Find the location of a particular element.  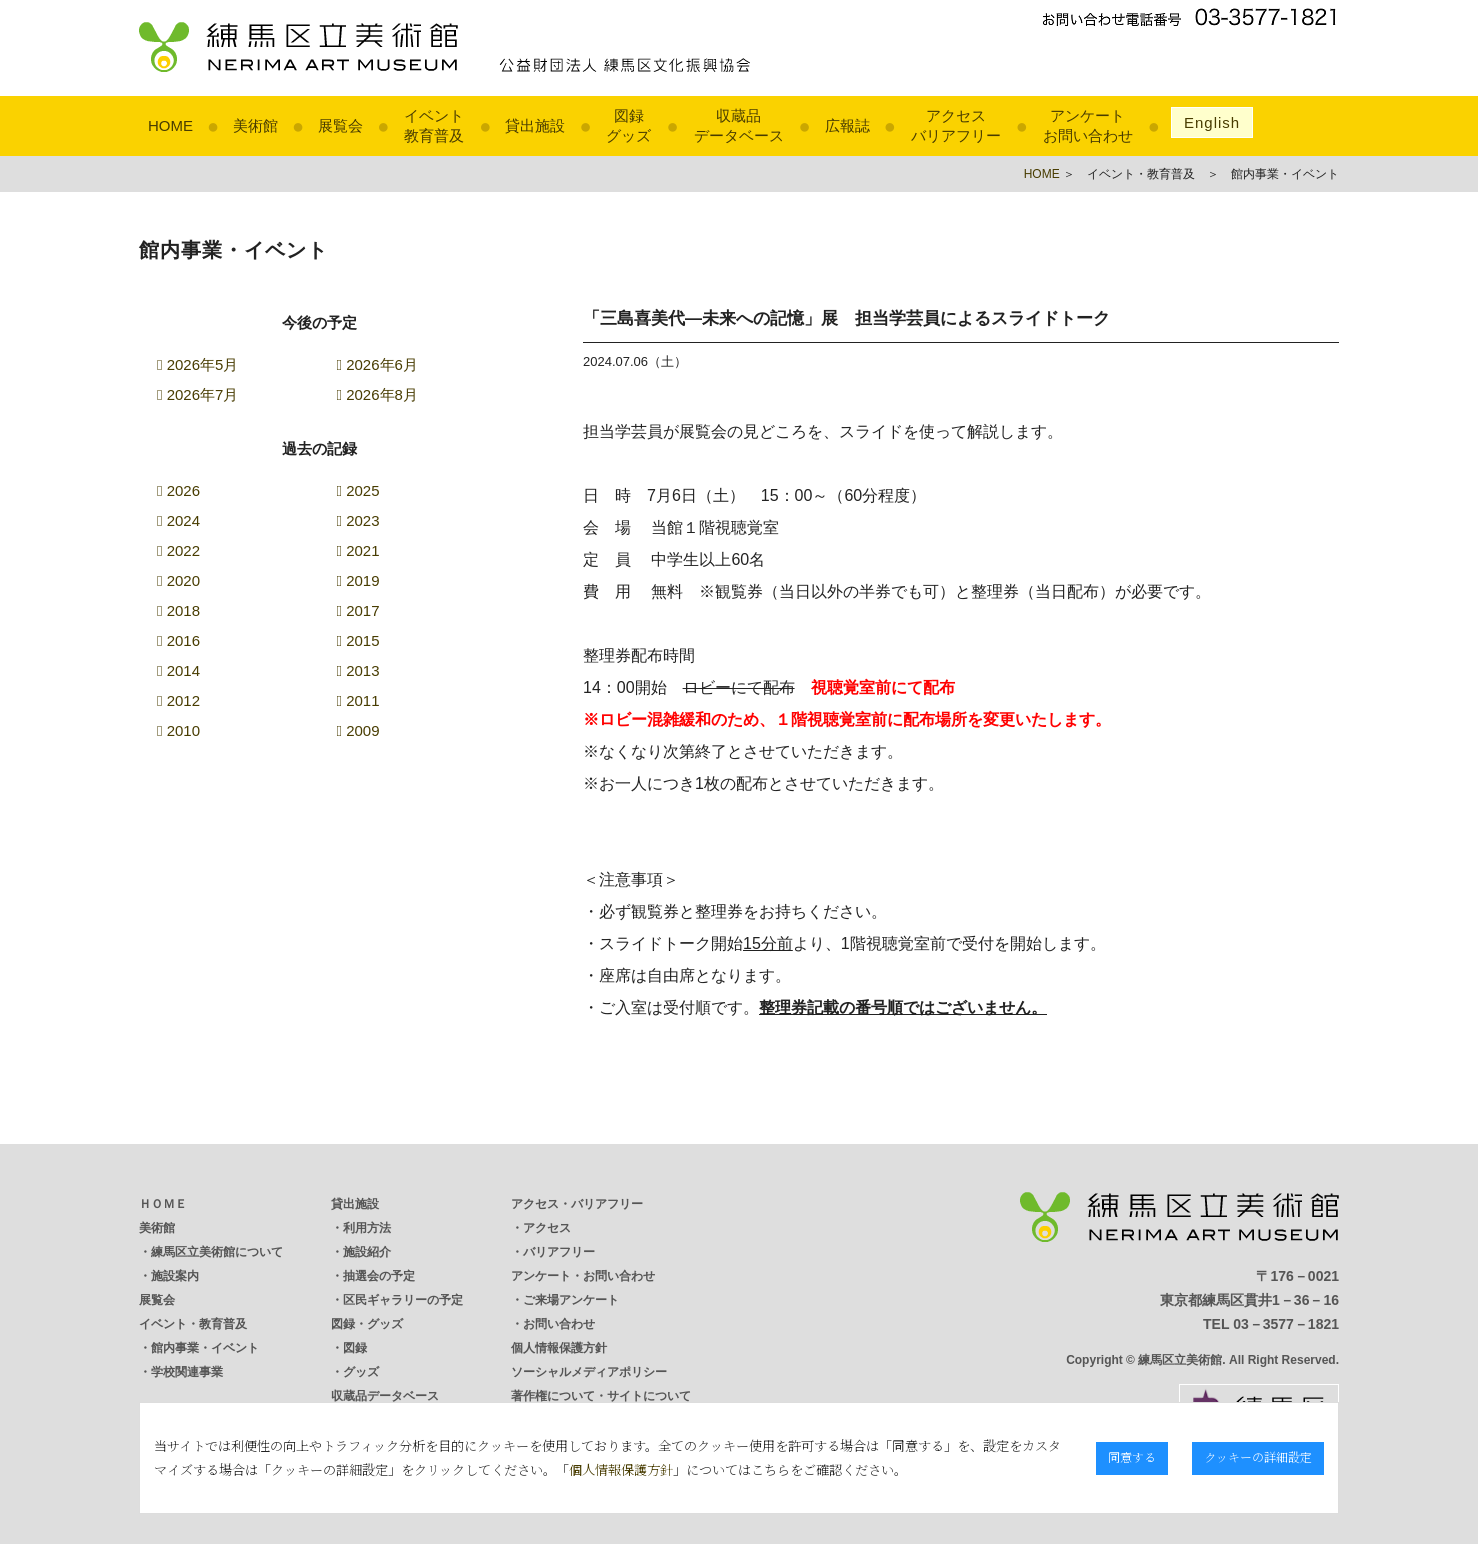

2013 is located at coordinates (358, 670).